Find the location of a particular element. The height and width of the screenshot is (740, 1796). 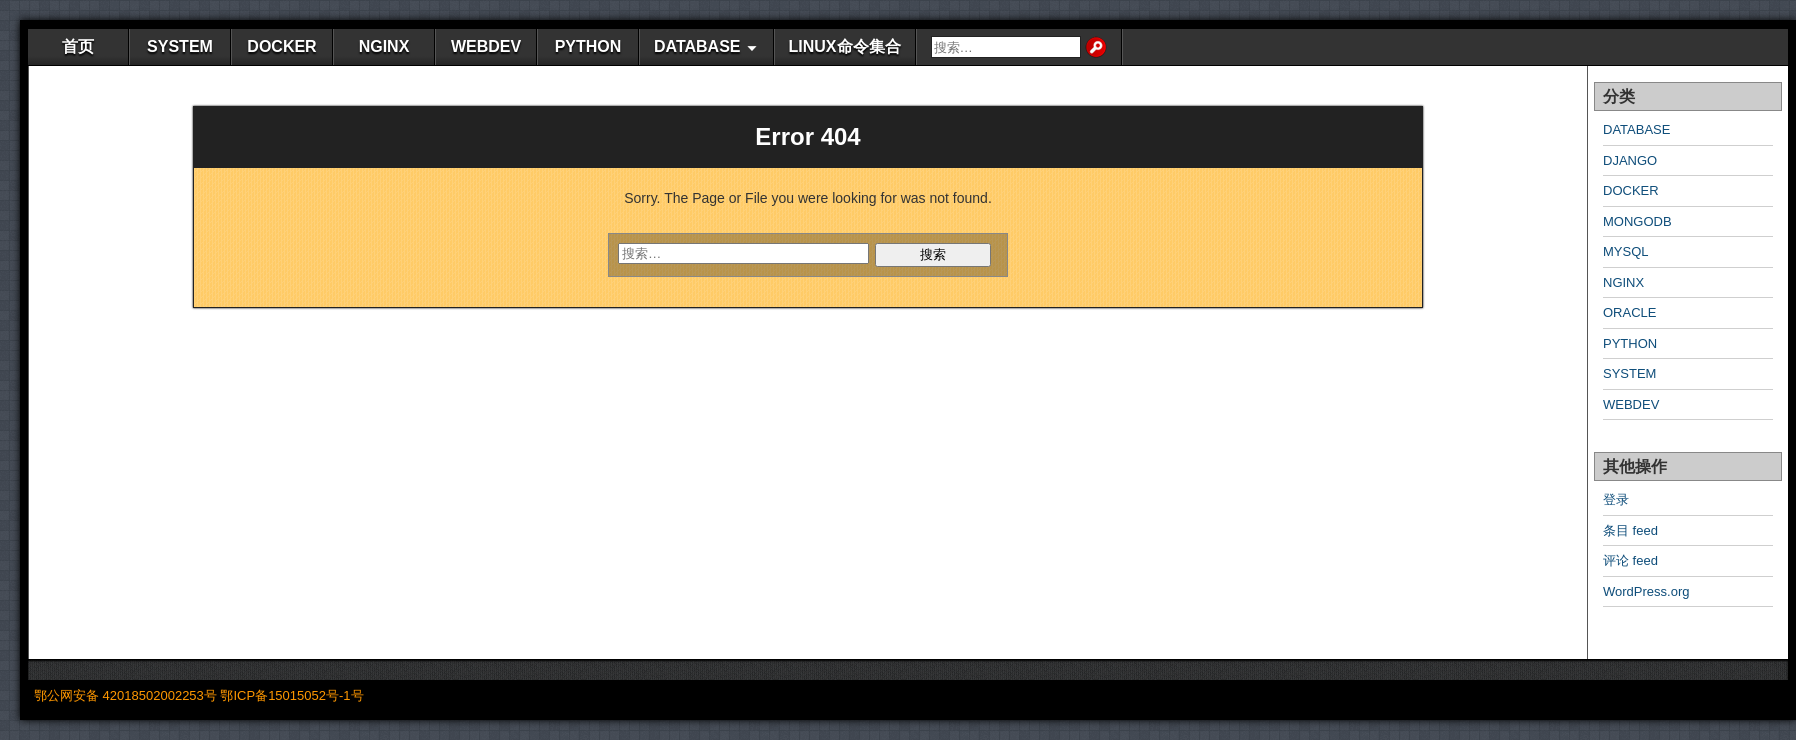

MONGODB is located at coordinates (1637, 221).